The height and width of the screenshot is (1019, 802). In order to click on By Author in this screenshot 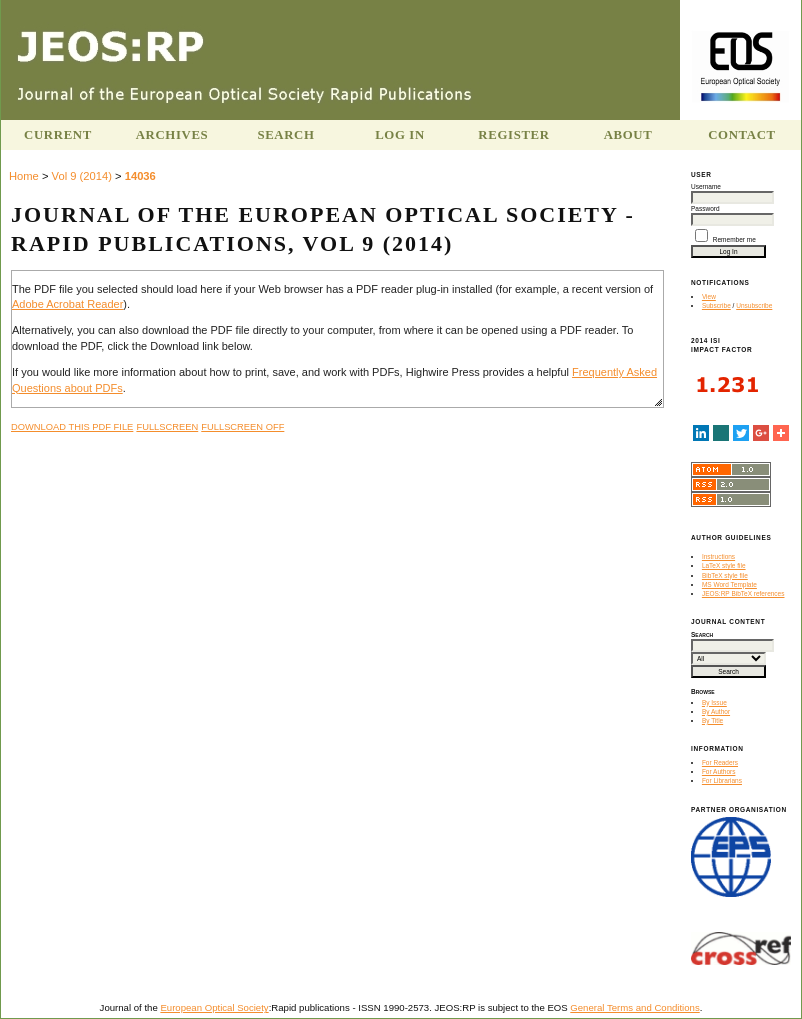, I will do `click(716, 711)`.